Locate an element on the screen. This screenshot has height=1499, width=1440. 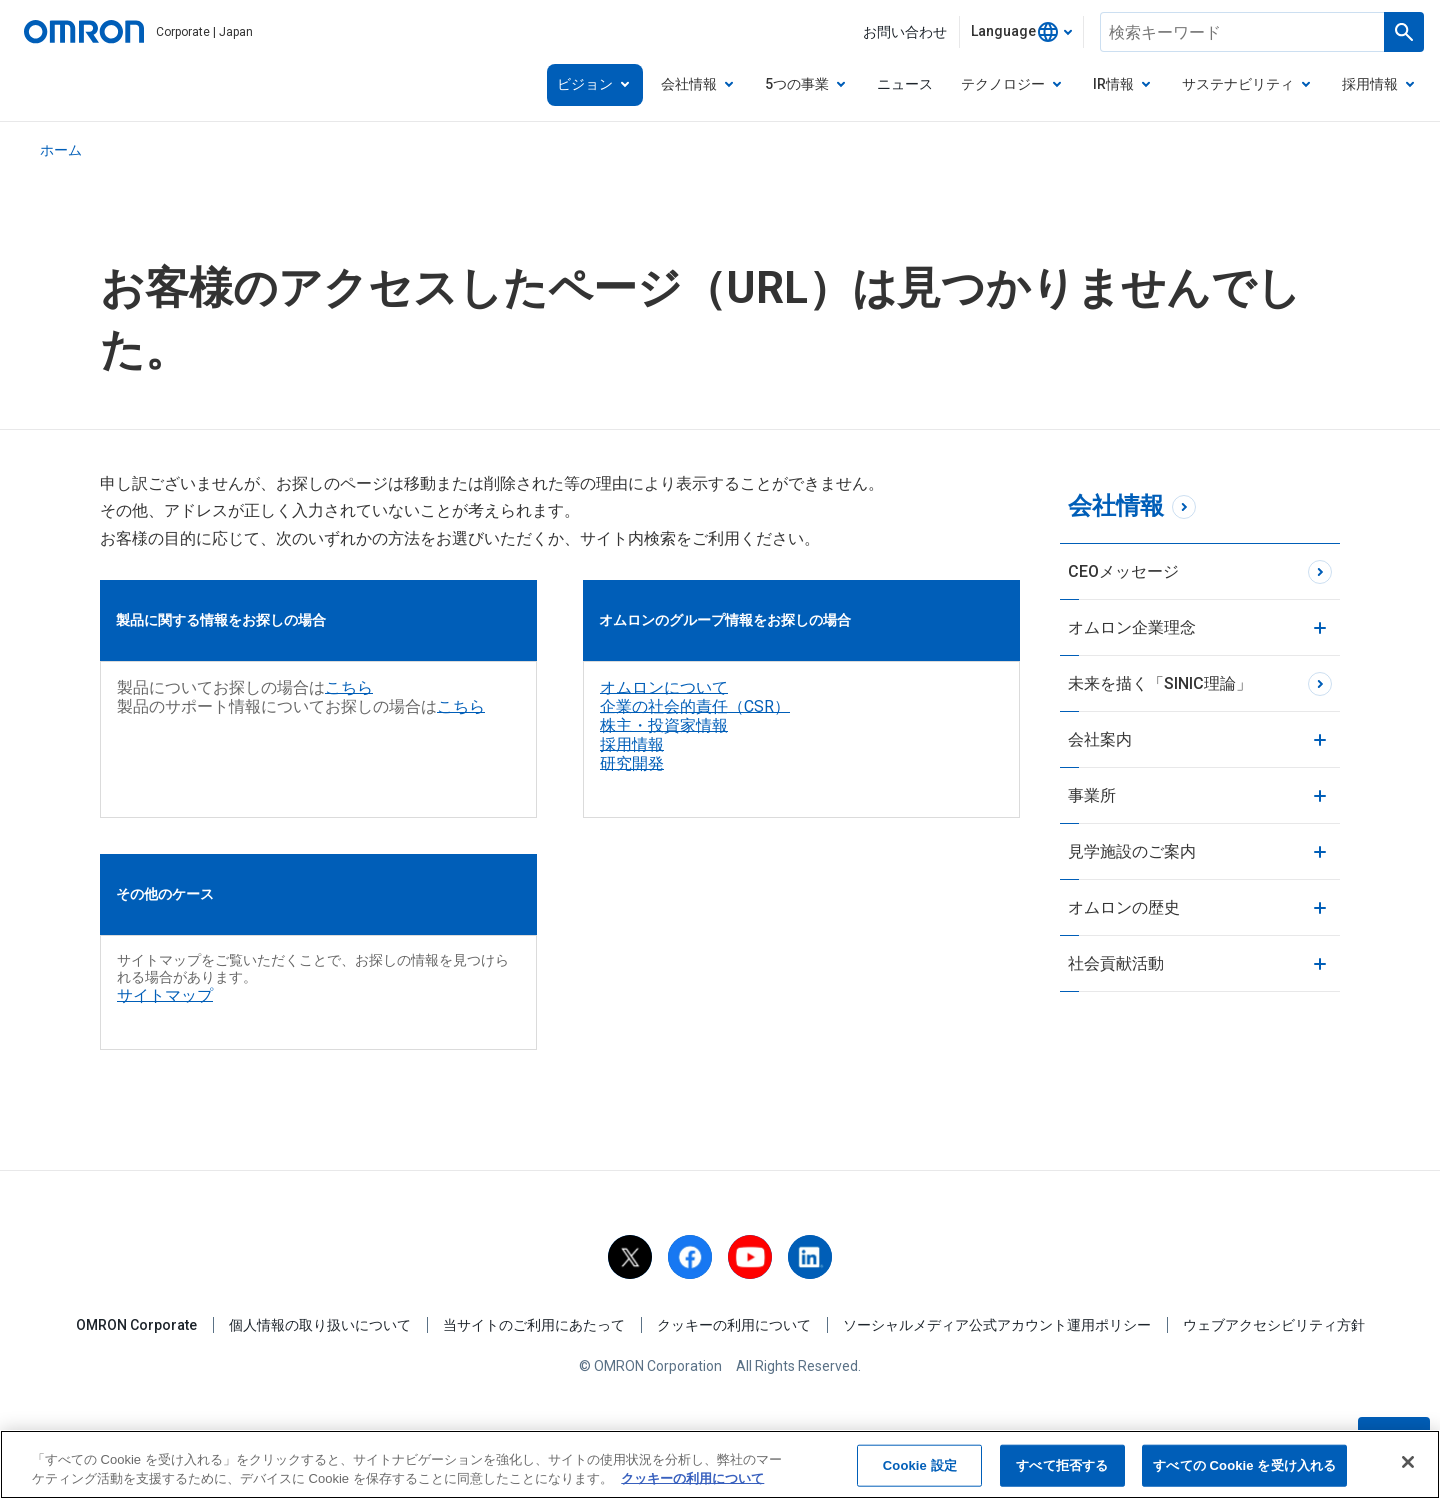
クッキーの利用について is located at coordinates (734, 1325).